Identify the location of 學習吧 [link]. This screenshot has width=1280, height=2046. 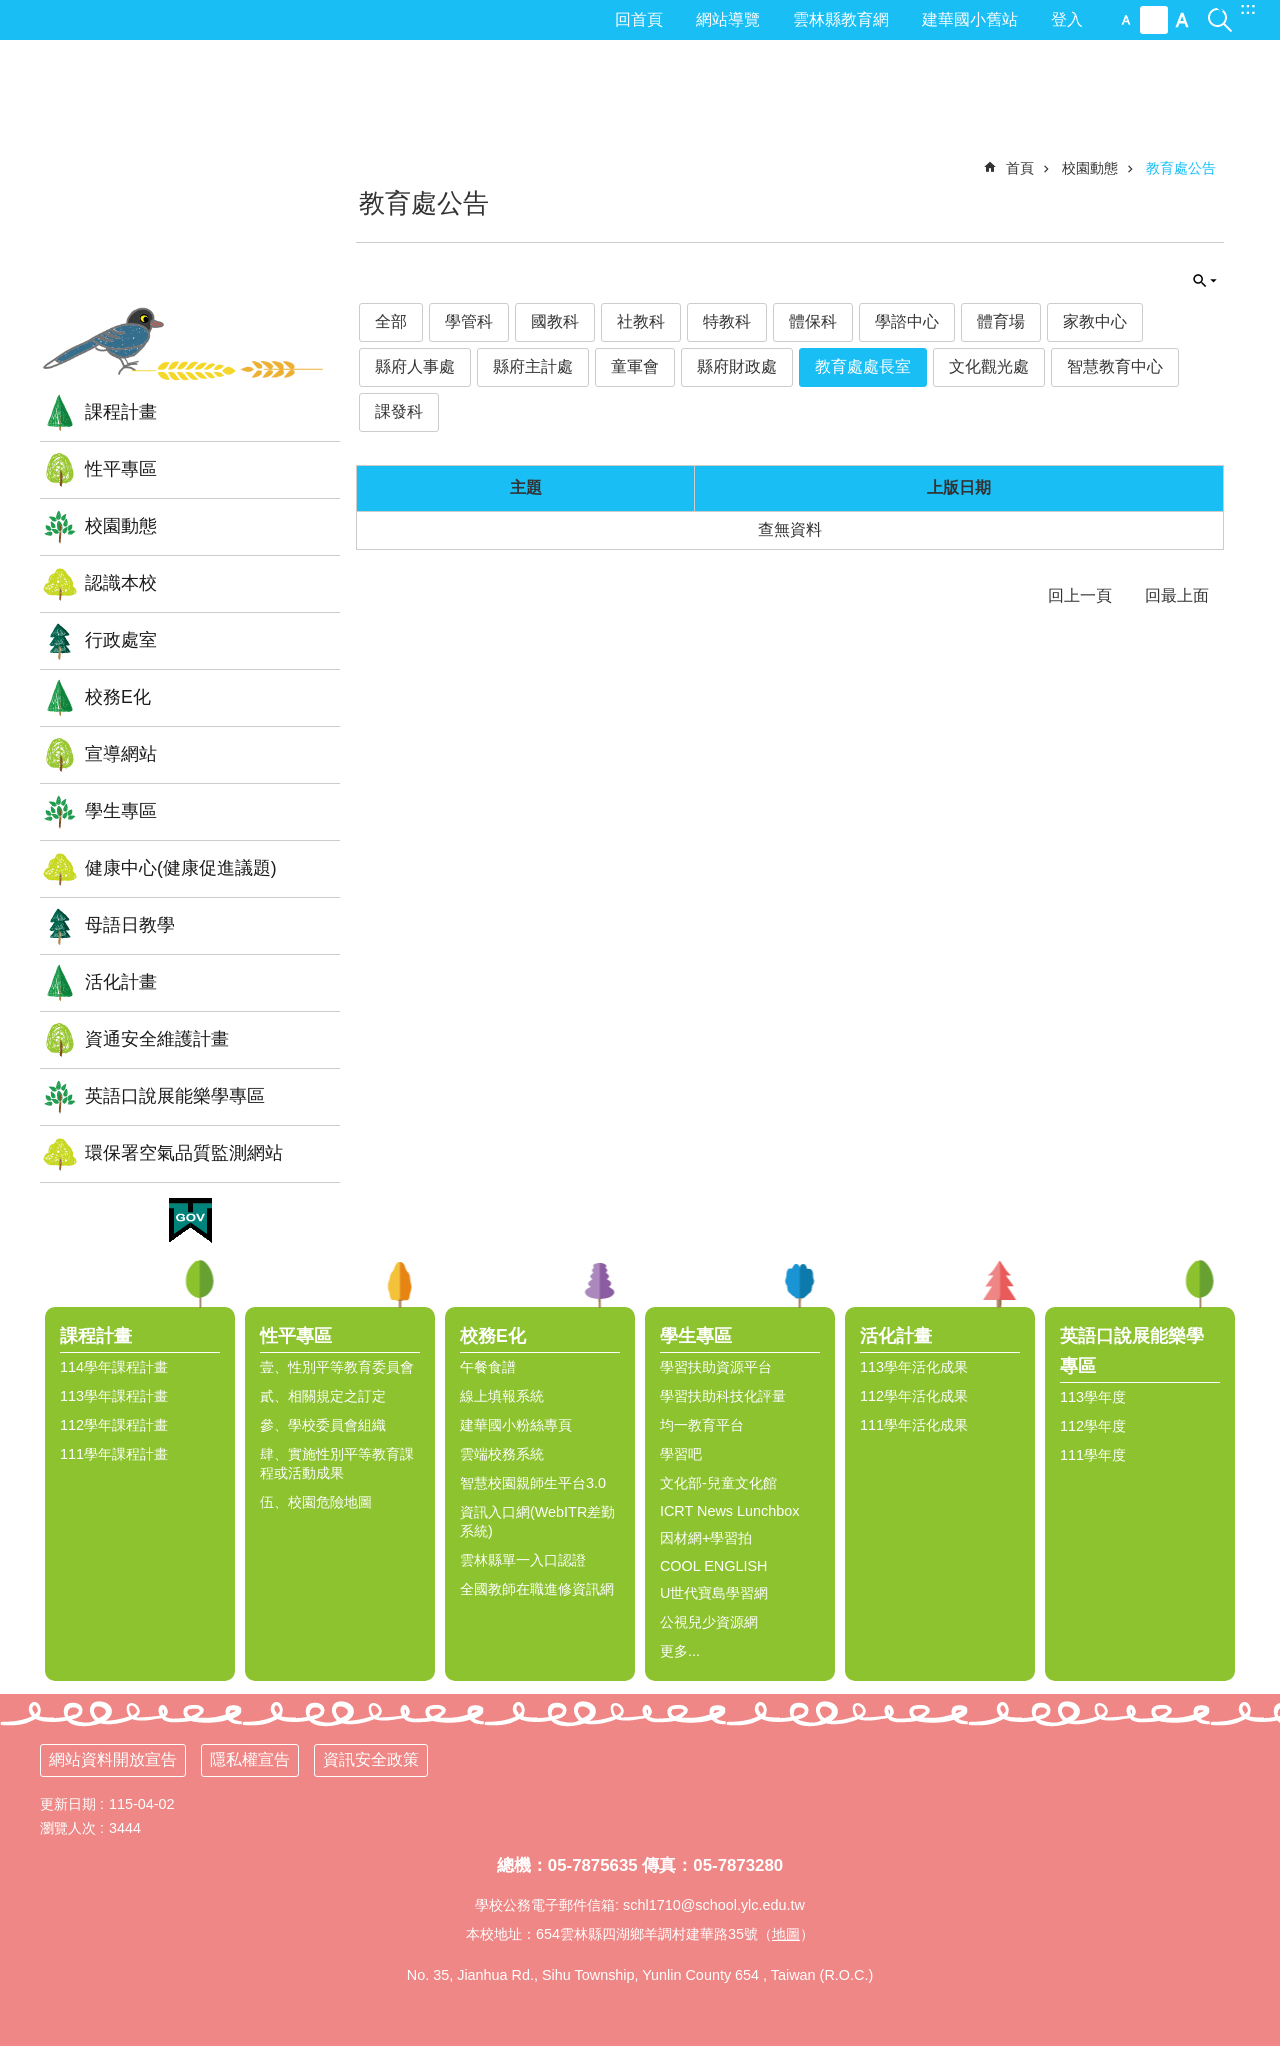
(681, 1454).